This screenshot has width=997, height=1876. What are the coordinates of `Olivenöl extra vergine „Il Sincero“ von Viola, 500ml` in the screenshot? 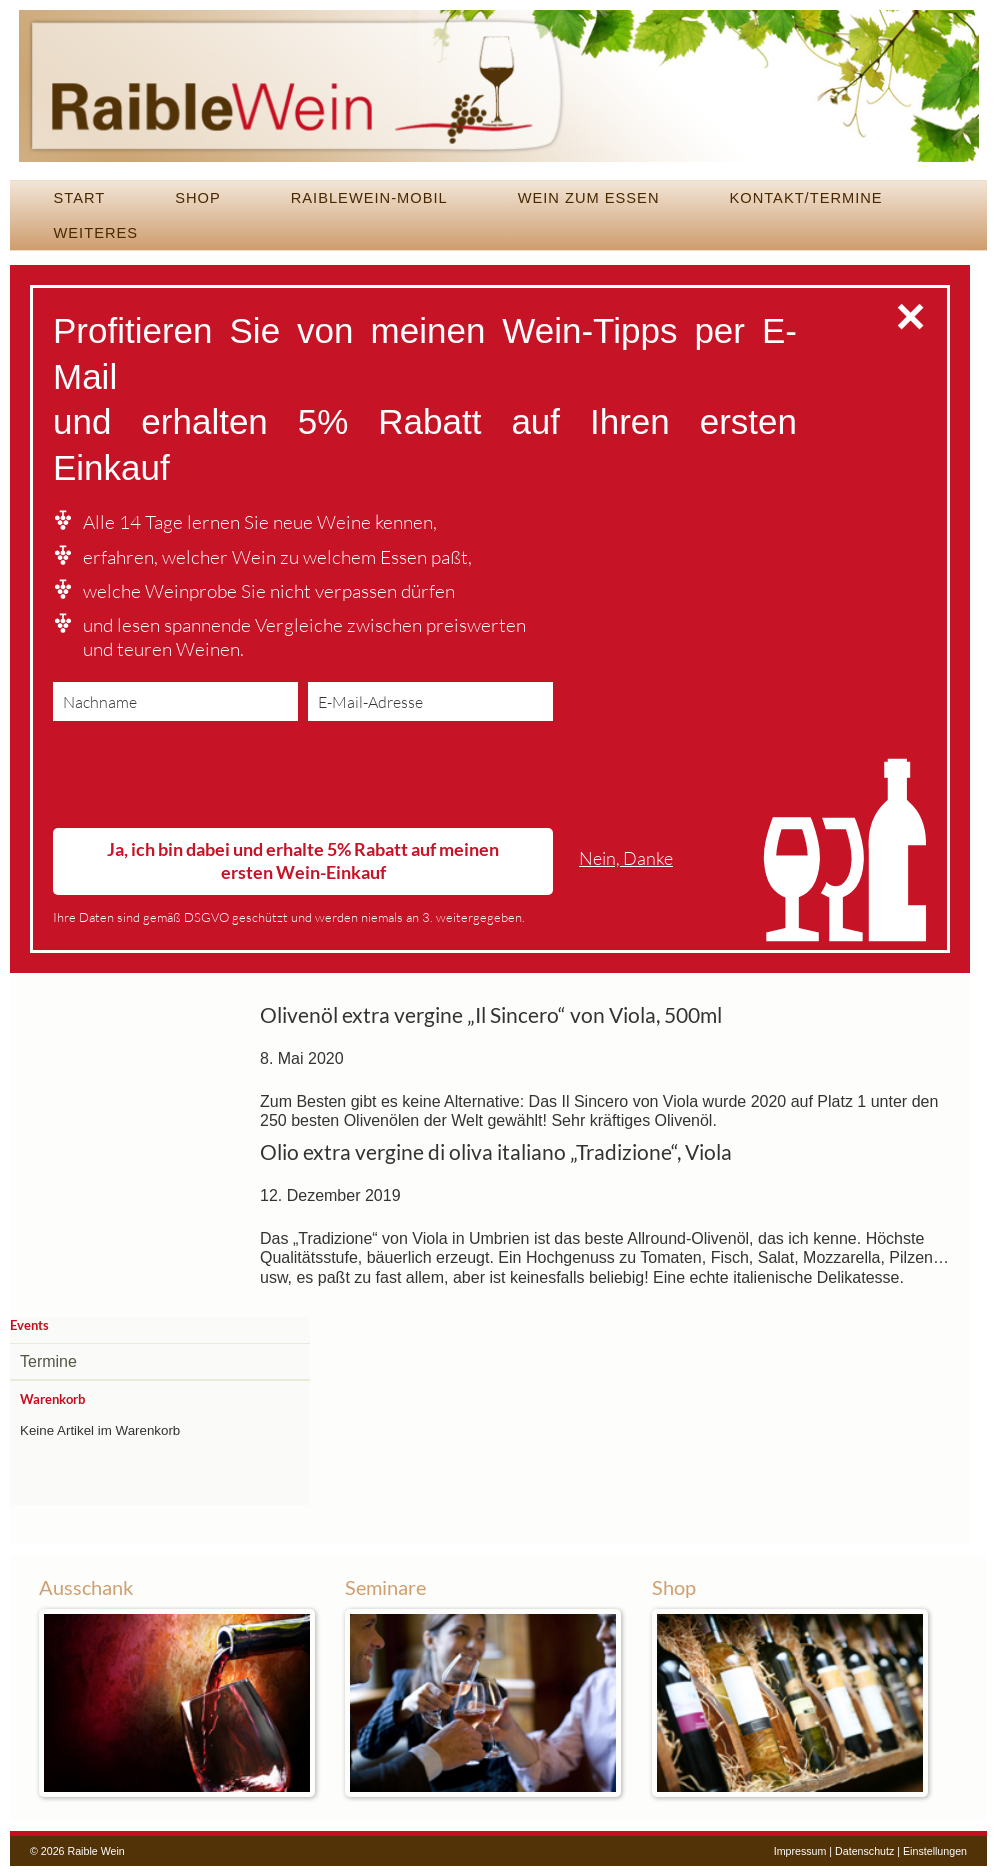 It's located at (491, 1015).